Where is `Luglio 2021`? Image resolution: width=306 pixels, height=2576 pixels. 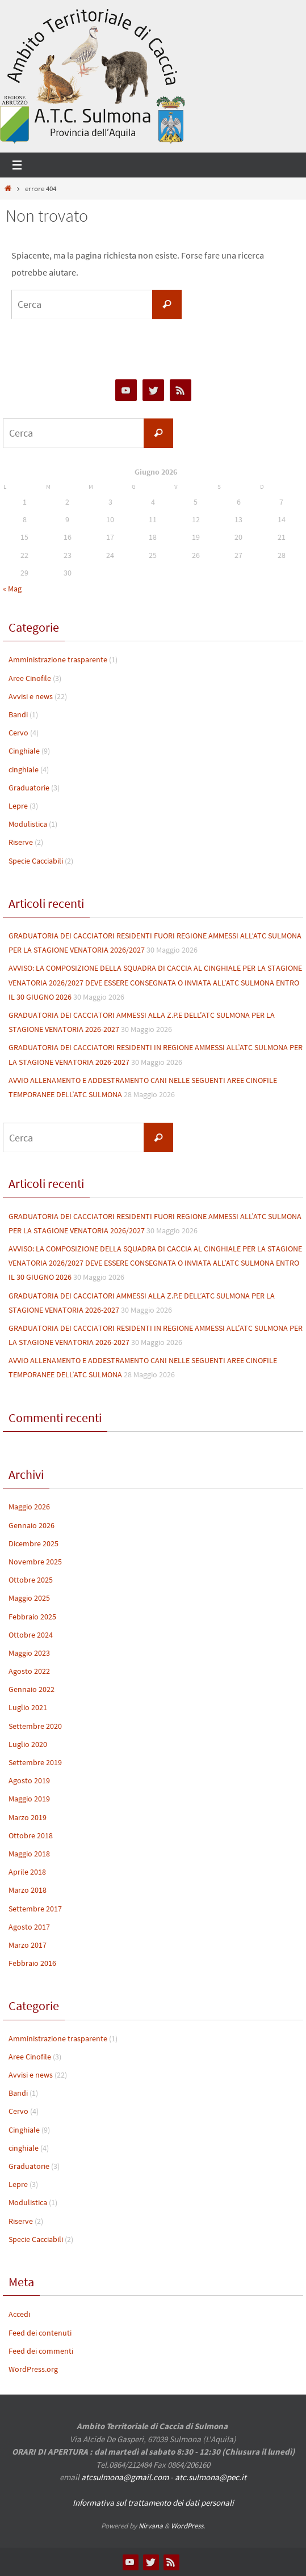
Luglio 2021 is located at coordinates (28, 1707).